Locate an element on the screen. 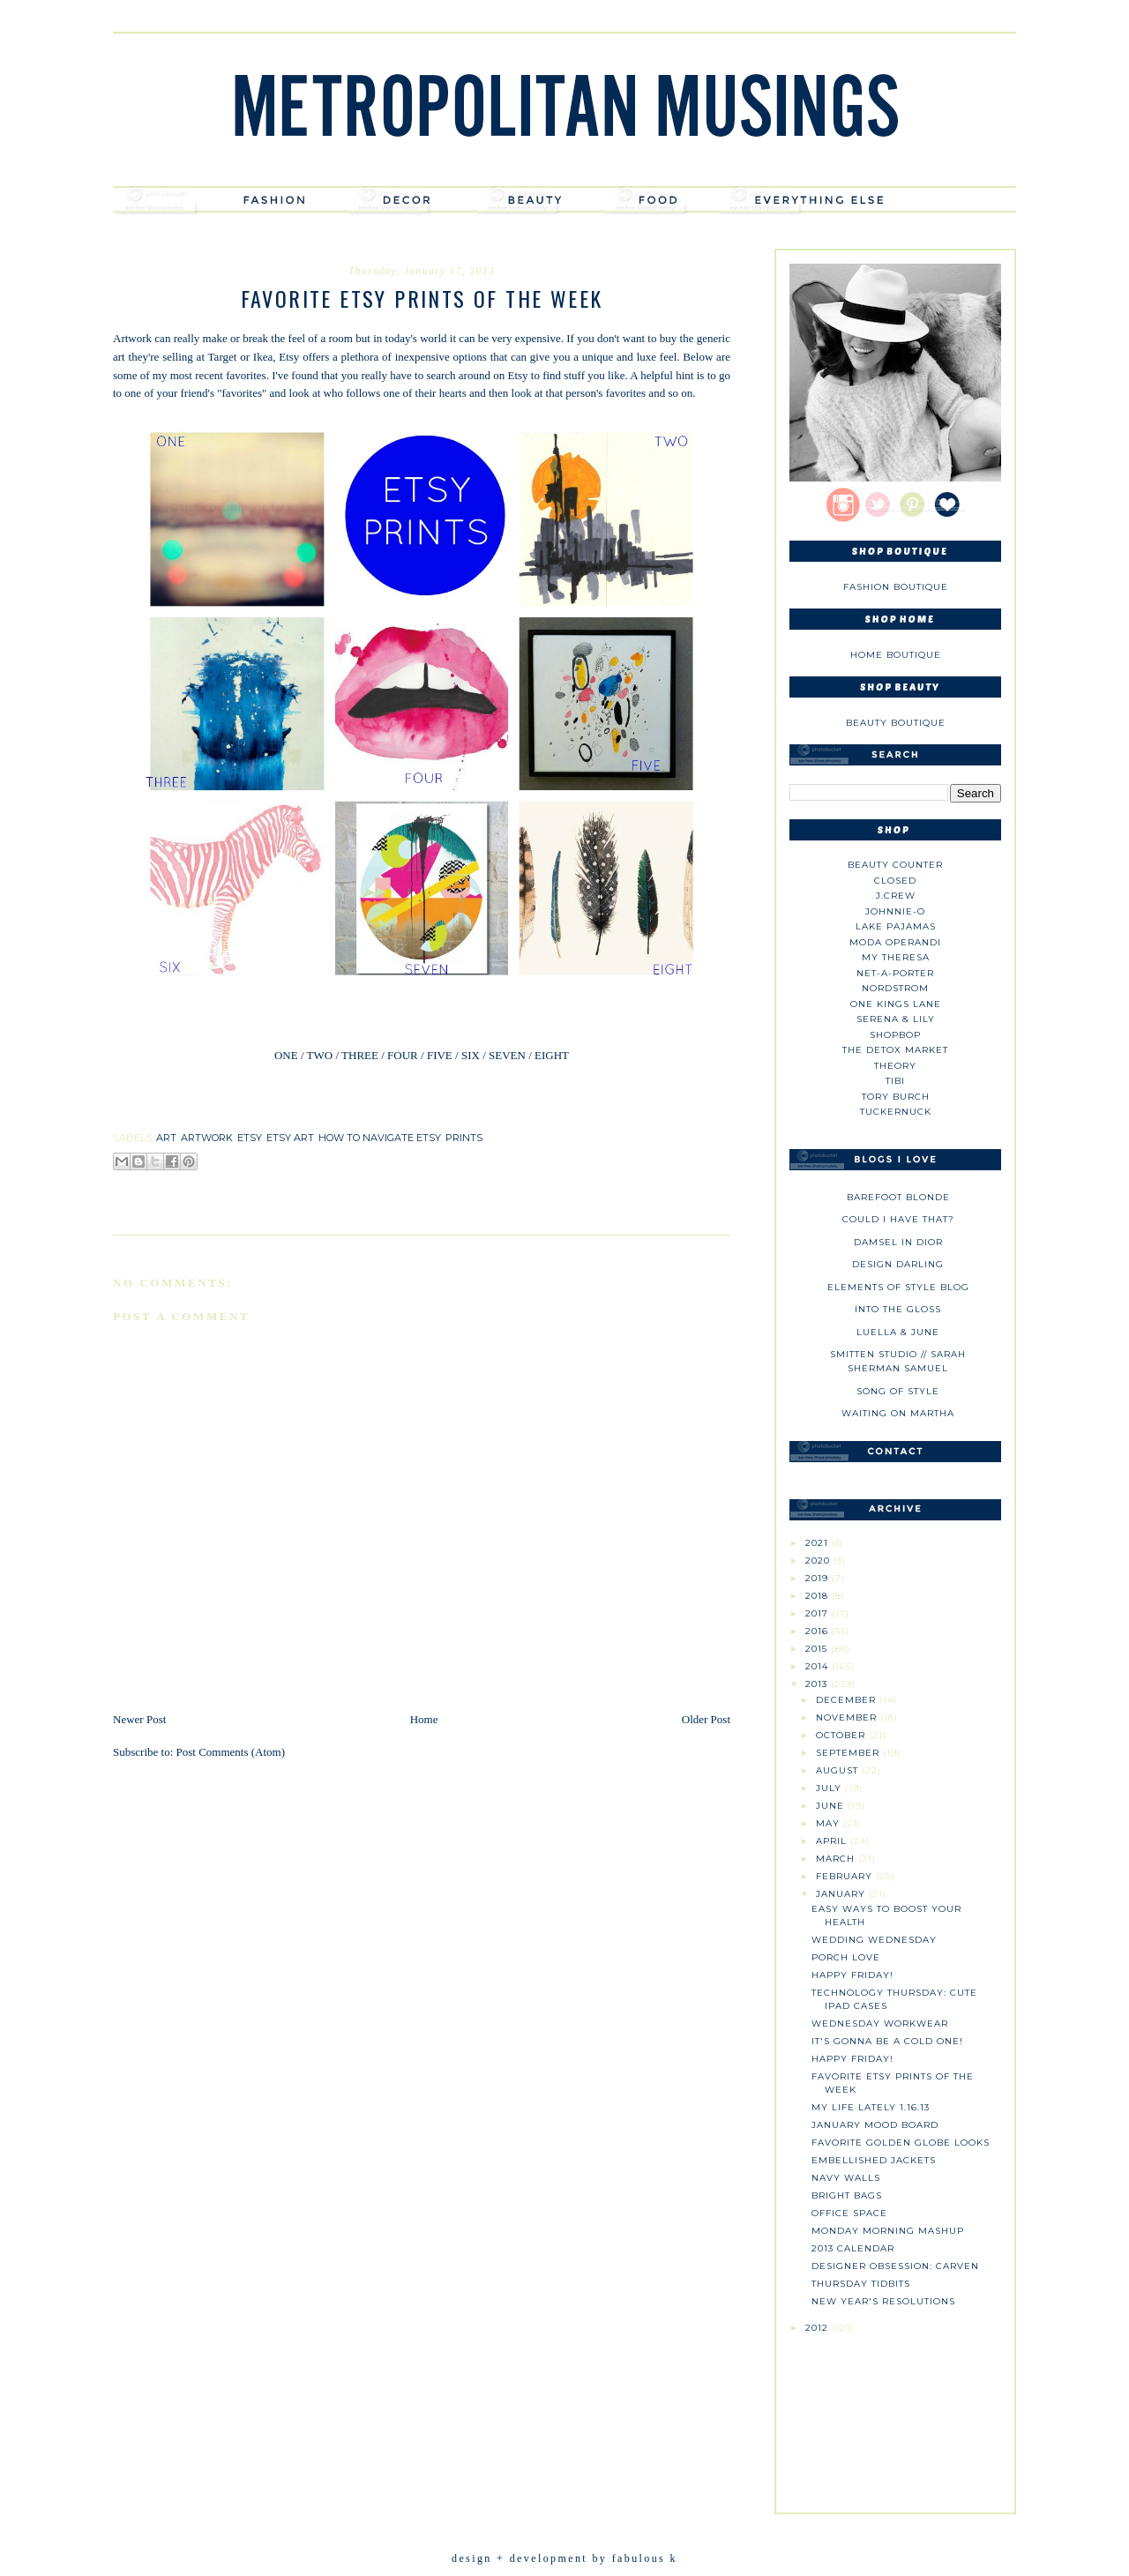 The height and width of the screenshot is (2576, 1129). J.CREW is located at coordinates (896, 895).